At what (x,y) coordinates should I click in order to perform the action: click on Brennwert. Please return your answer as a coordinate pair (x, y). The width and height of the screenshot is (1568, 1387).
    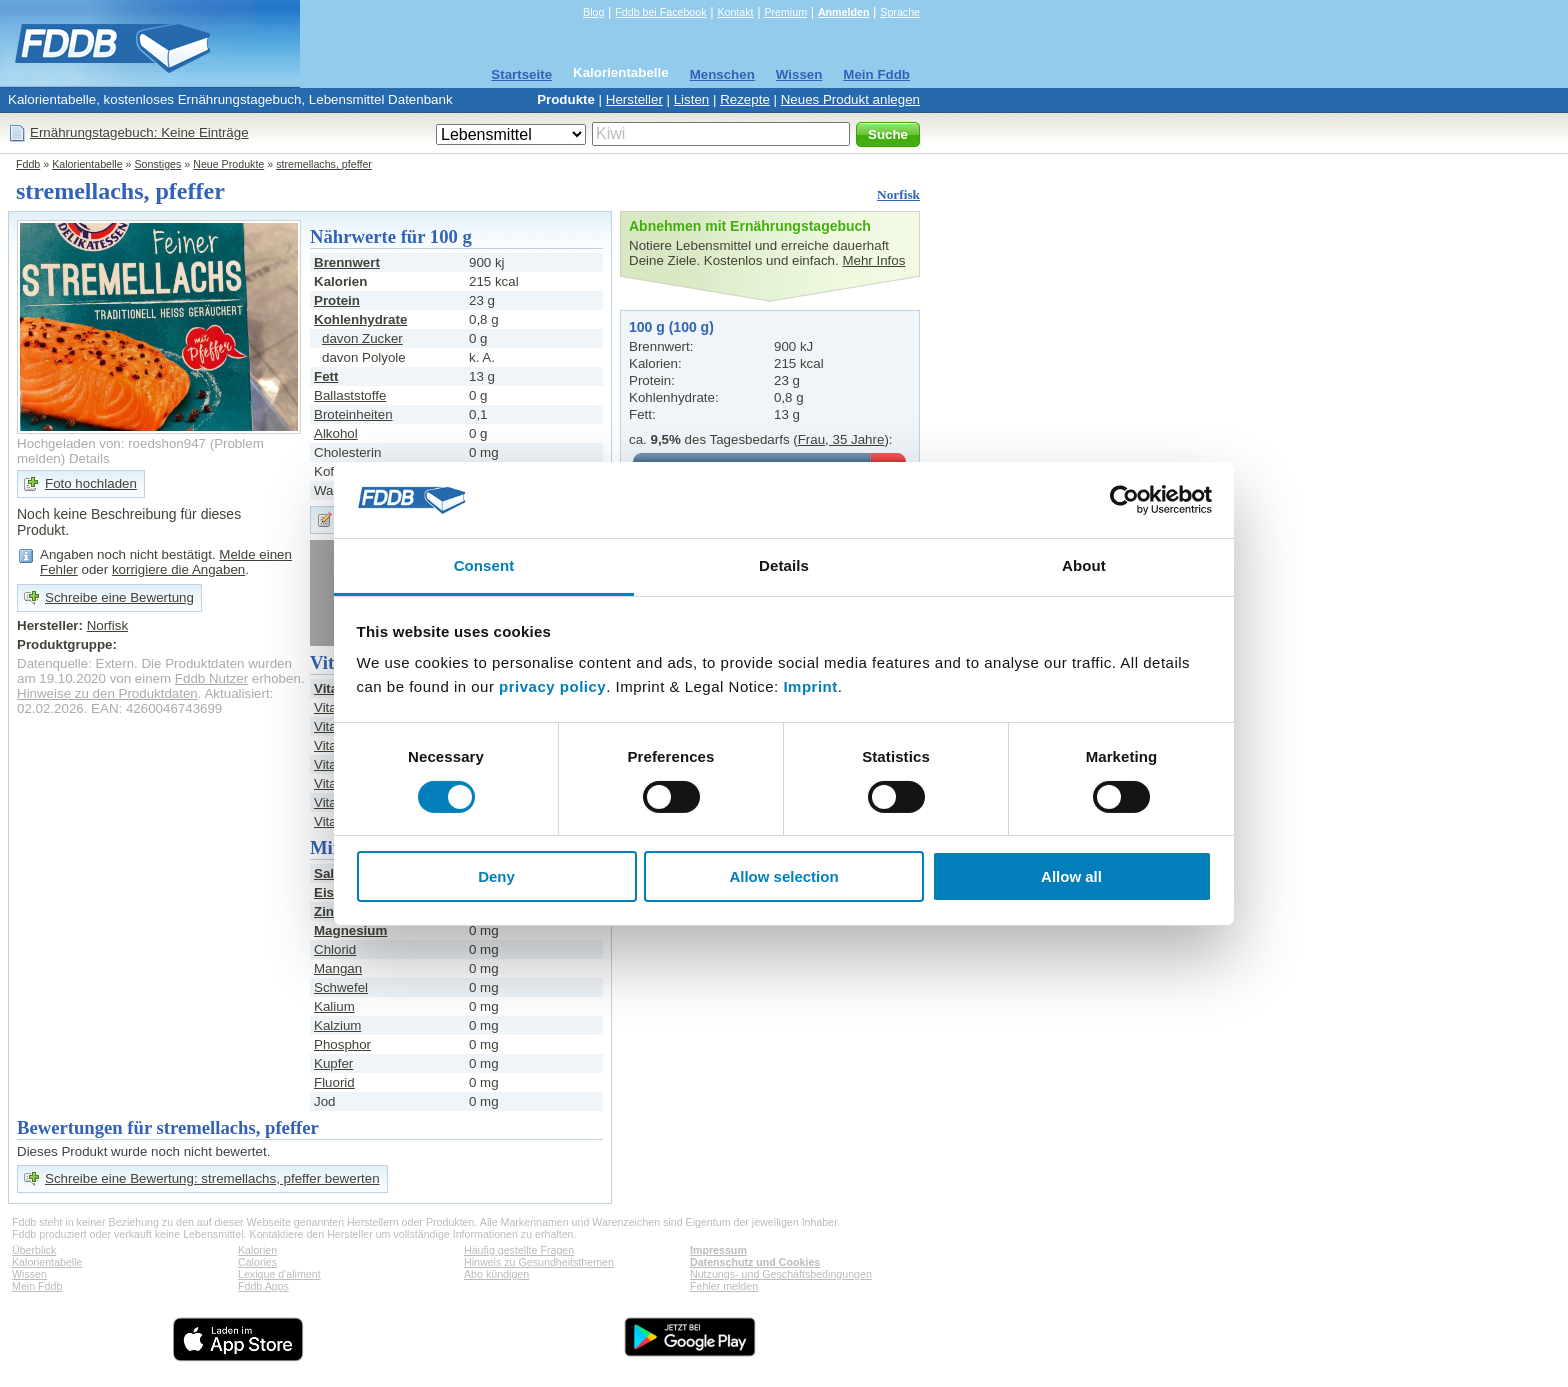
    Looking at the image, I should click on (347, 262).